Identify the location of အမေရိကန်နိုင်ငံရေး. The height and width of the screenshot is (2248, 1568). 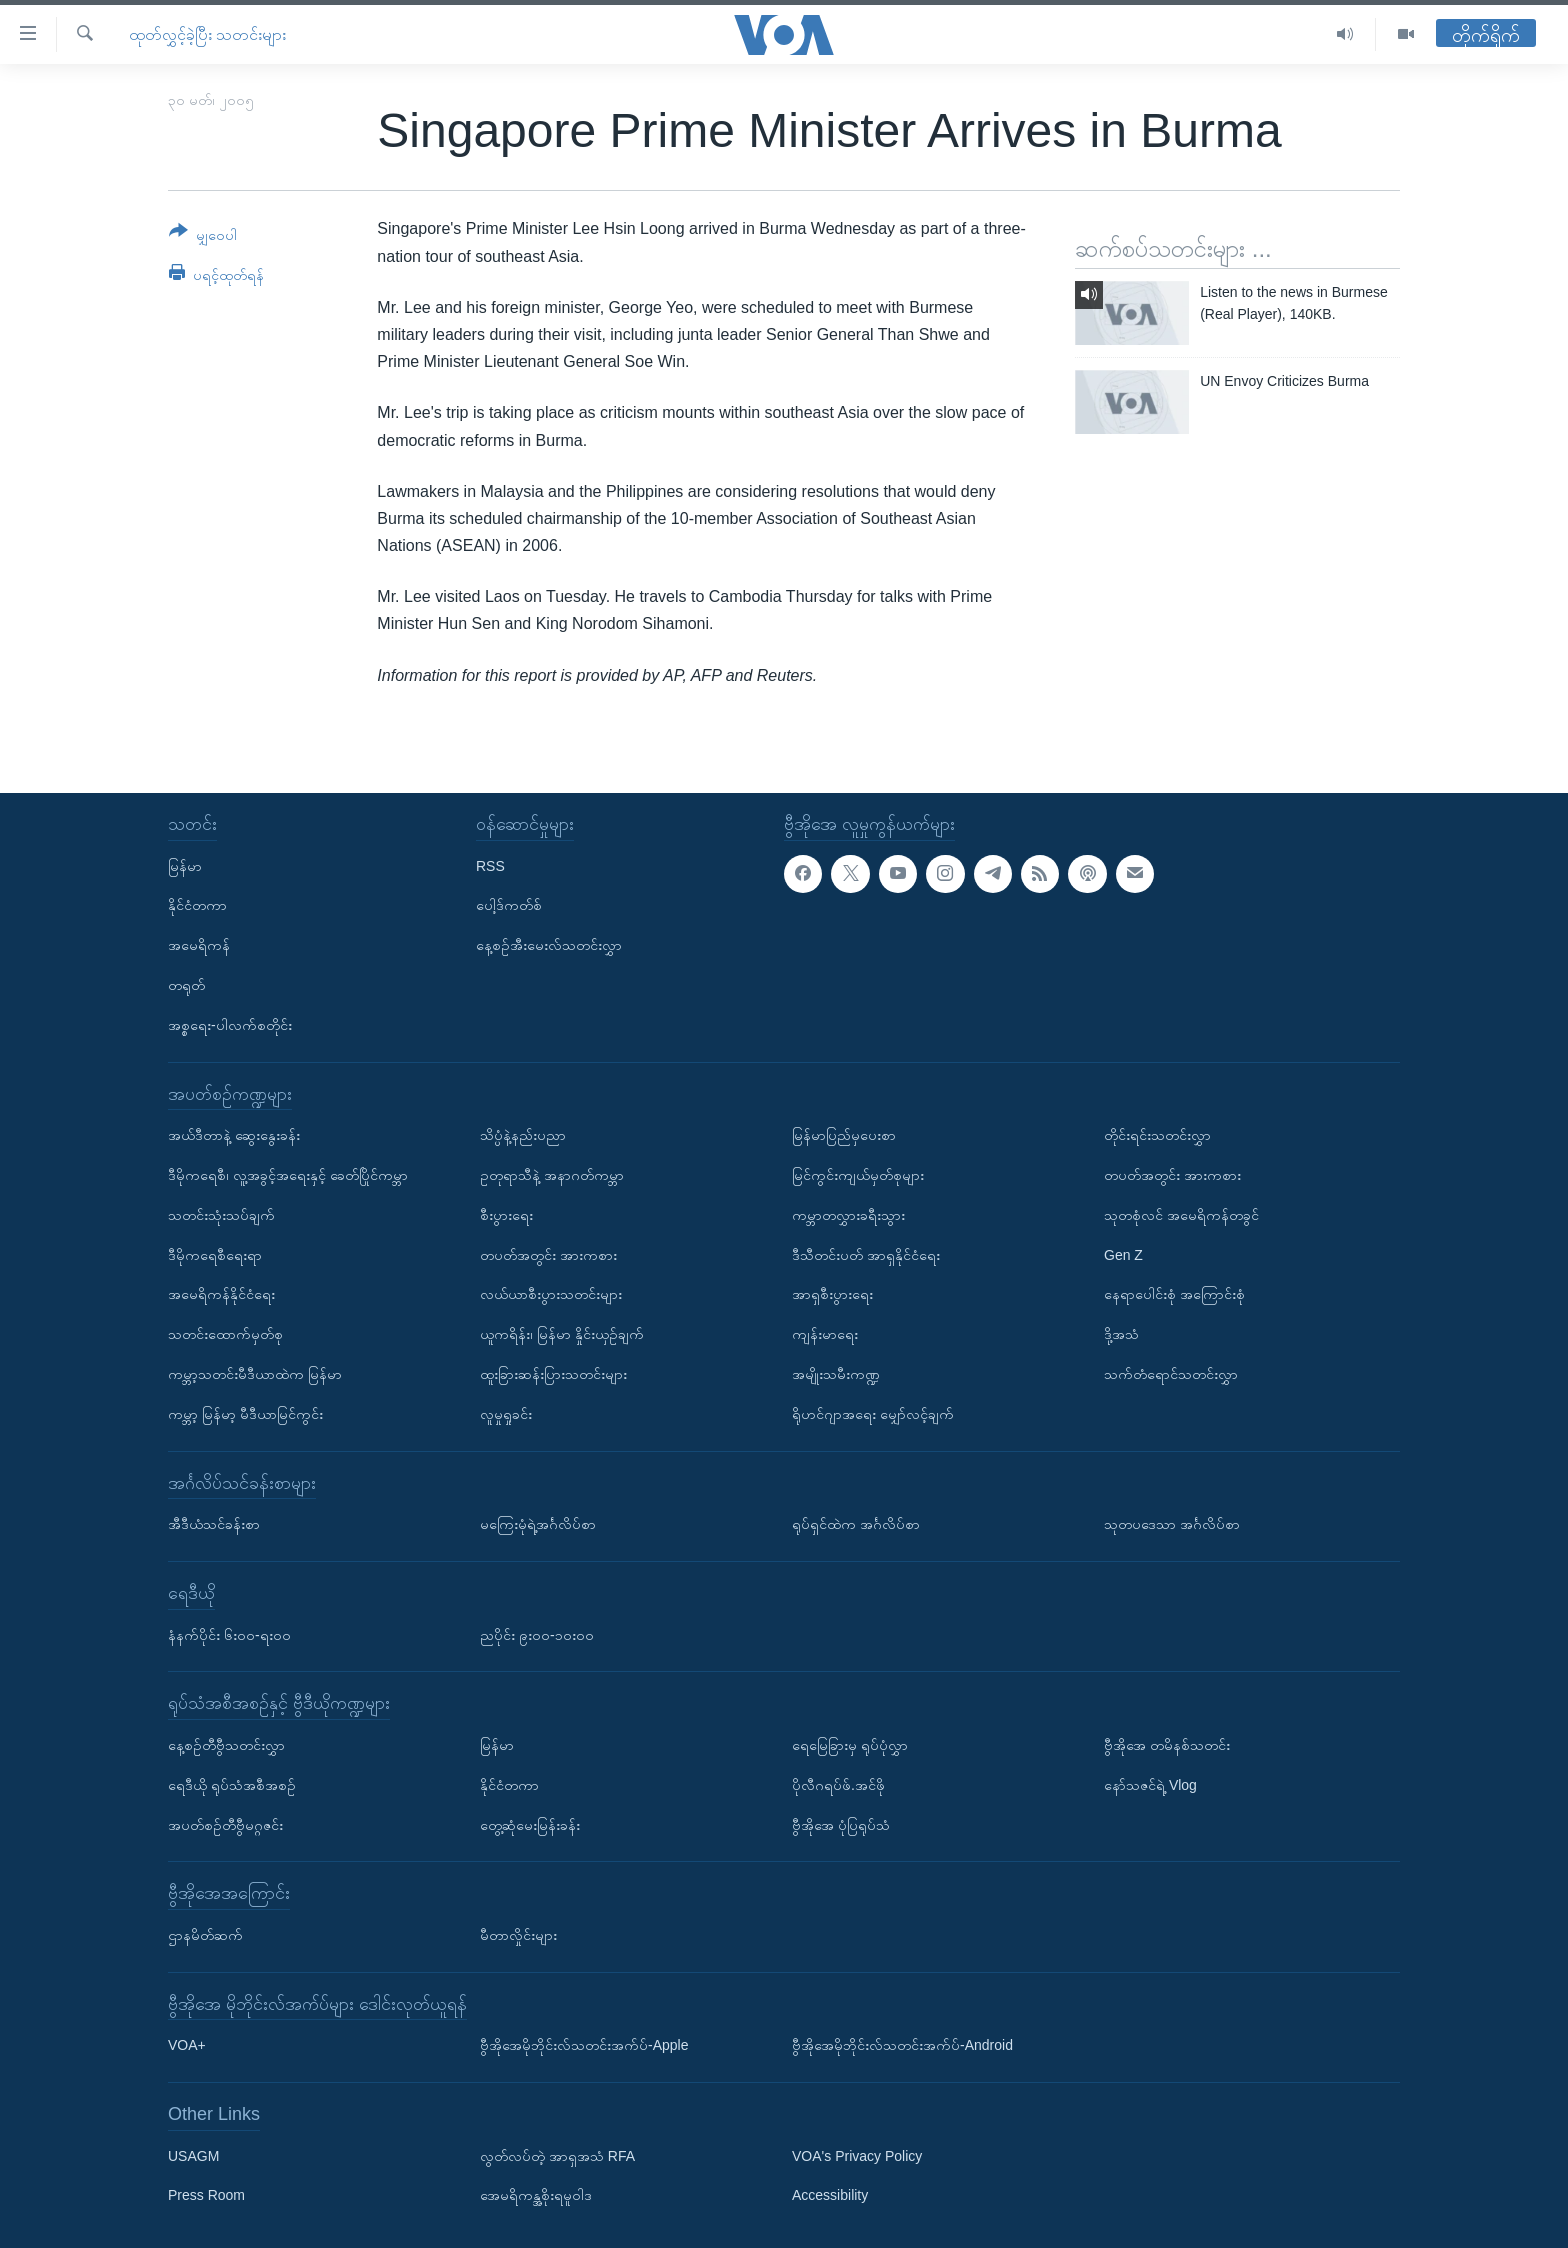
(221, 1294).